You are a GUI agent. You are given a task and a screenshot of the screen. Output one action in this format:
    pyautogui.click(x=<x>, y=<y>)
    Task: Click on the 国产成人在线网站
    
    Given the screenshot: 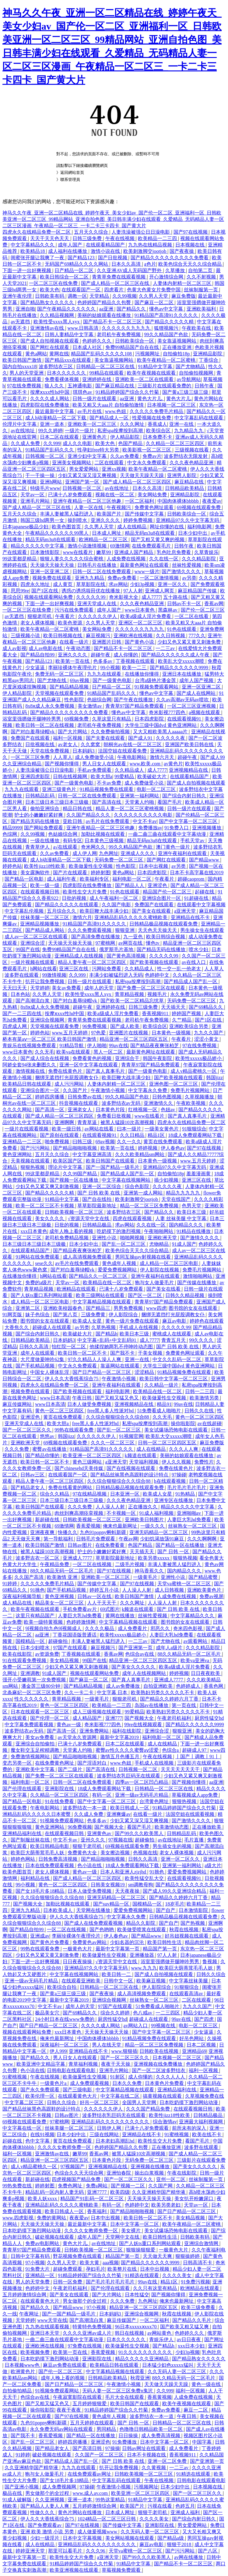 What is the action you would take?
    pyautogui.click(x=197, y=693)
    